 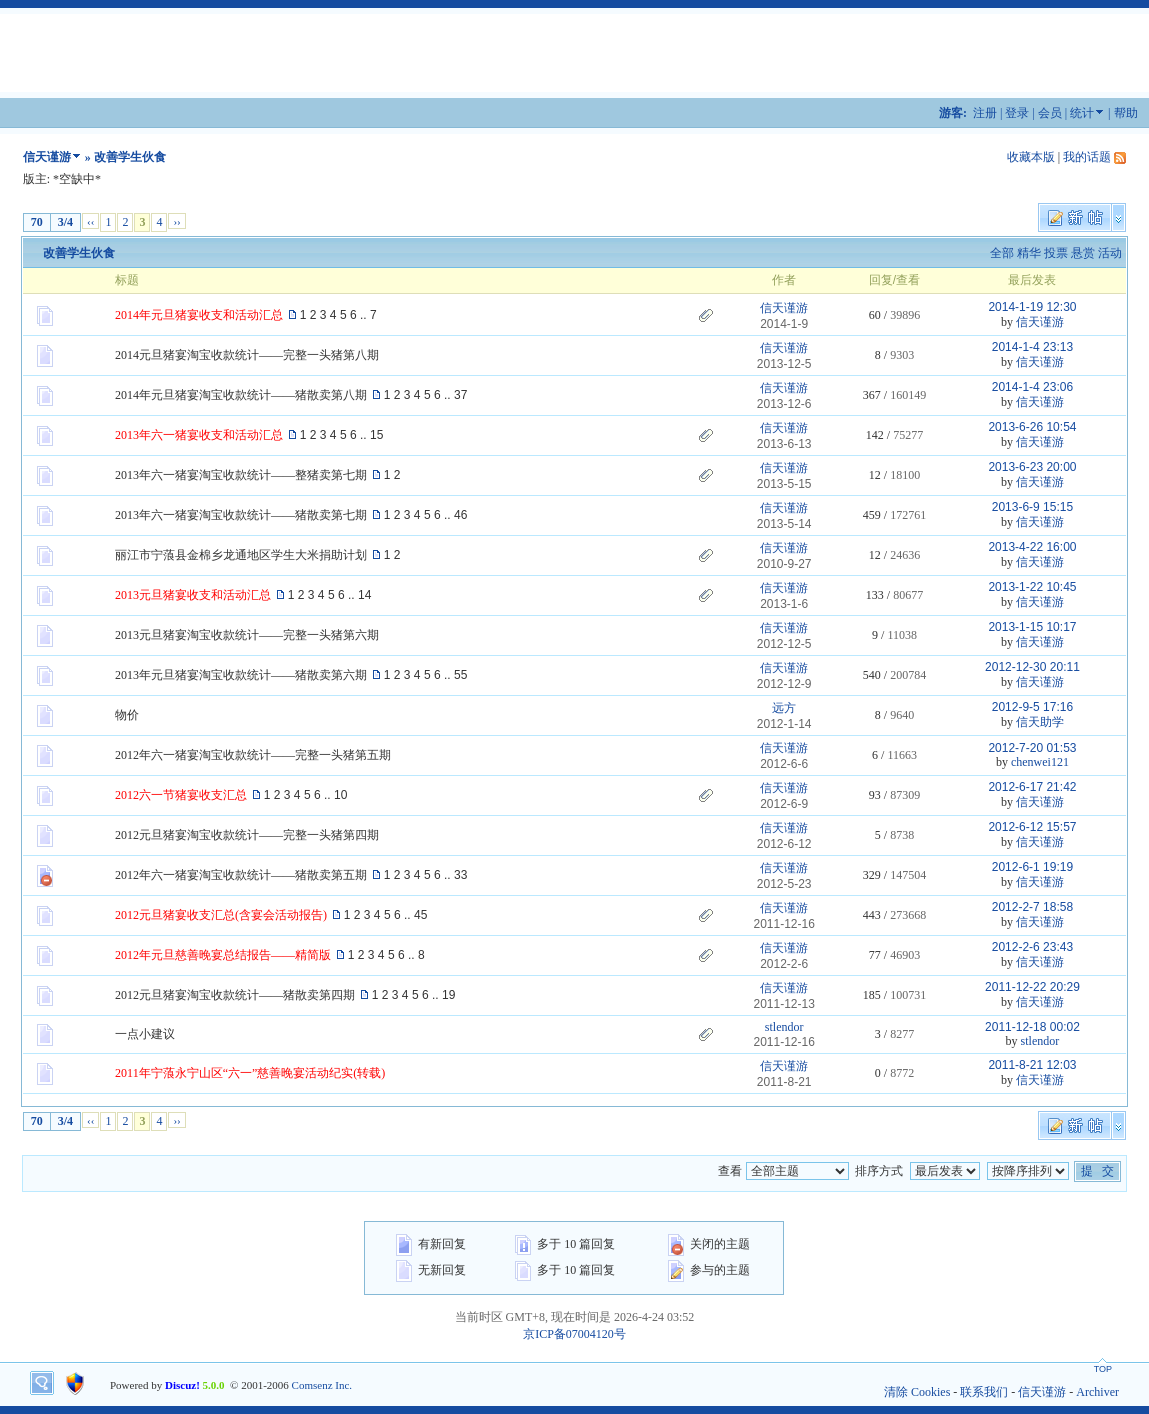 What do you see at coordinates (1032, 947) in the screenshot?
I see `2012-2-6 23:43` at bounding box center [1032, 947].